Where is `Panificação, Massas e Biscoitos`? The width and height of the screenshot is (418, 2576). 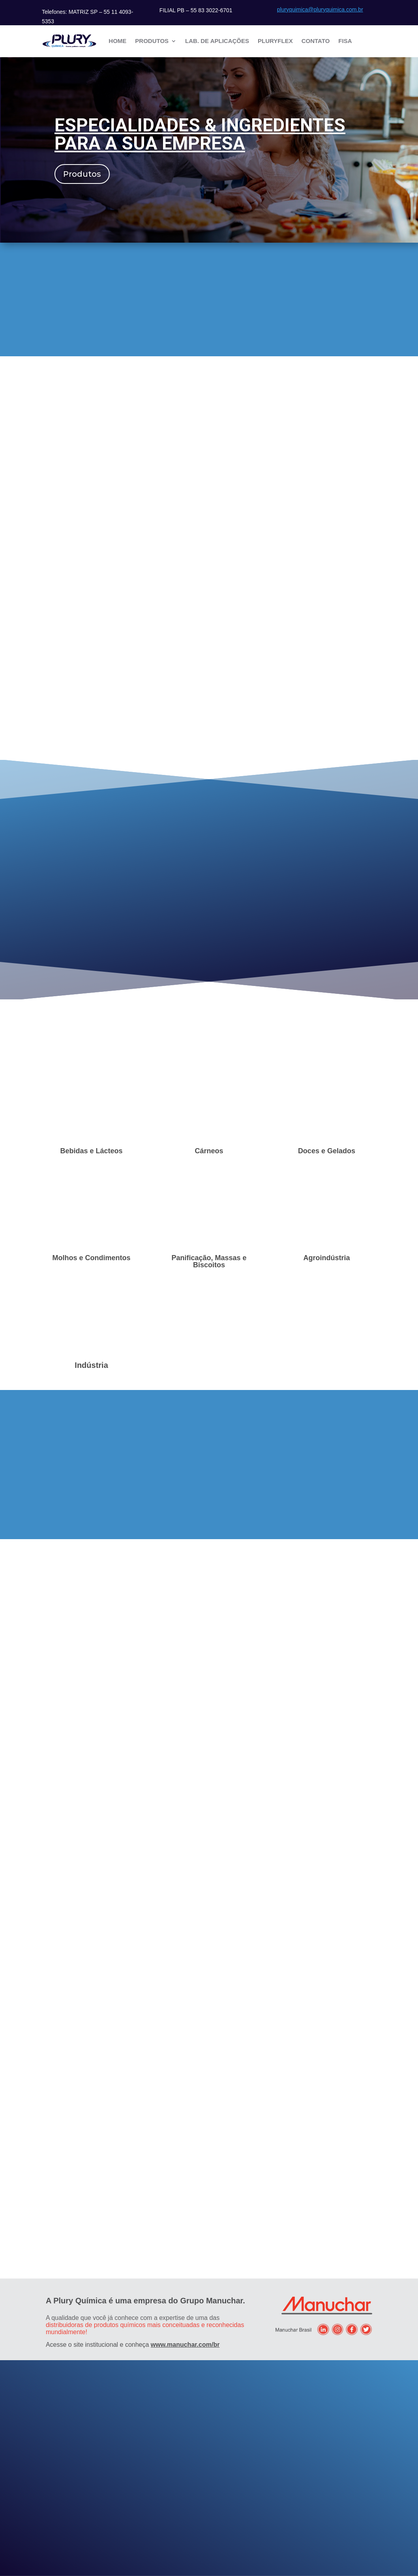 Panificação, Massas e Biscoitos is located at coordinates (208, 1261).